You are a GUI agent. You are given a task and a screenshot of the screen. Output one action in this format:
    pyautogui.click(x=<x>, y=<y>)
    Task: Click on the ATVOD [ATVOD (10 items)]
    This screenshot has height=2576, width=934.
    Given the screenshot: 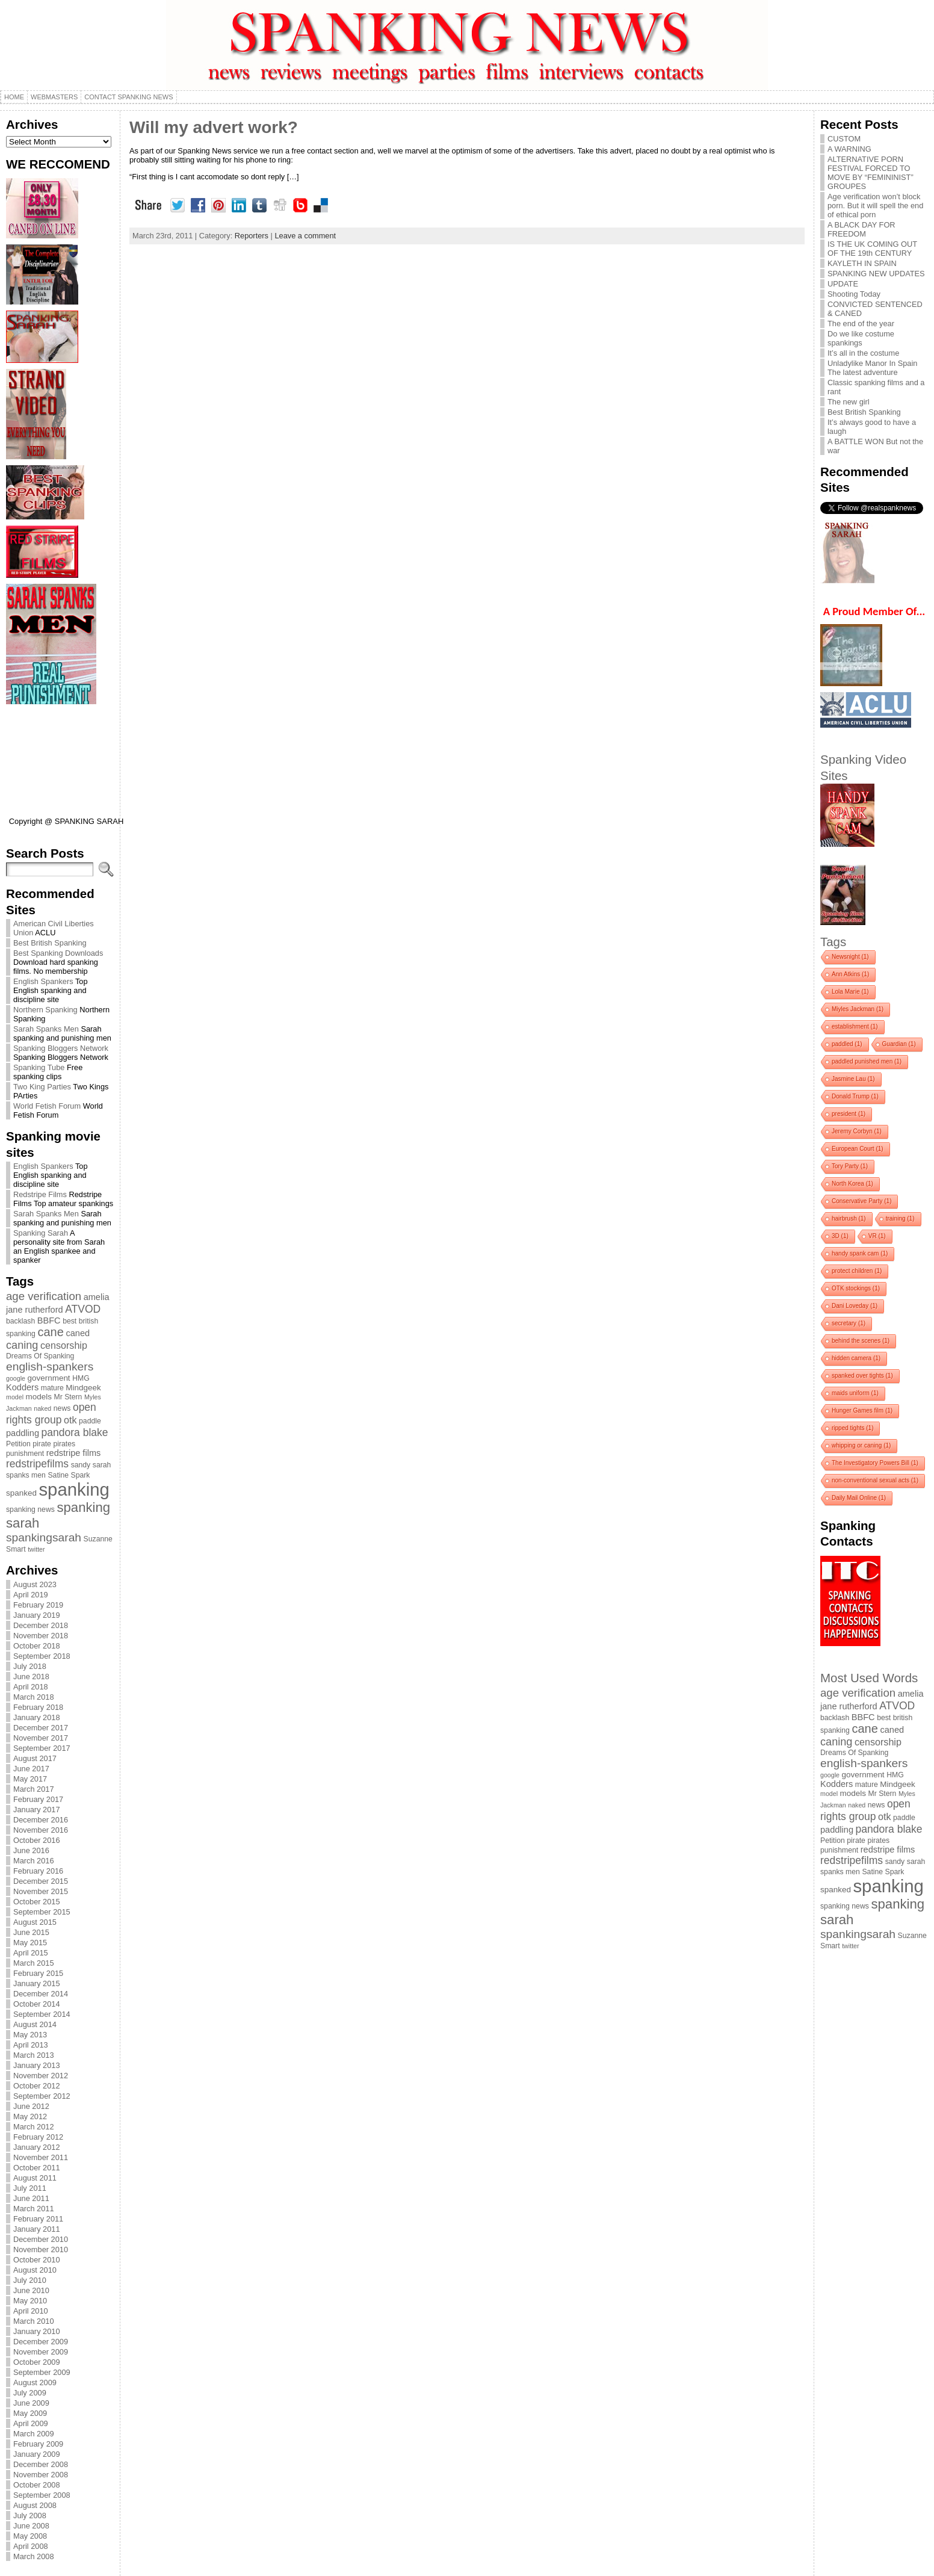 What is the action you would take?
    pyautogui.click(x=83, y=1309)
    